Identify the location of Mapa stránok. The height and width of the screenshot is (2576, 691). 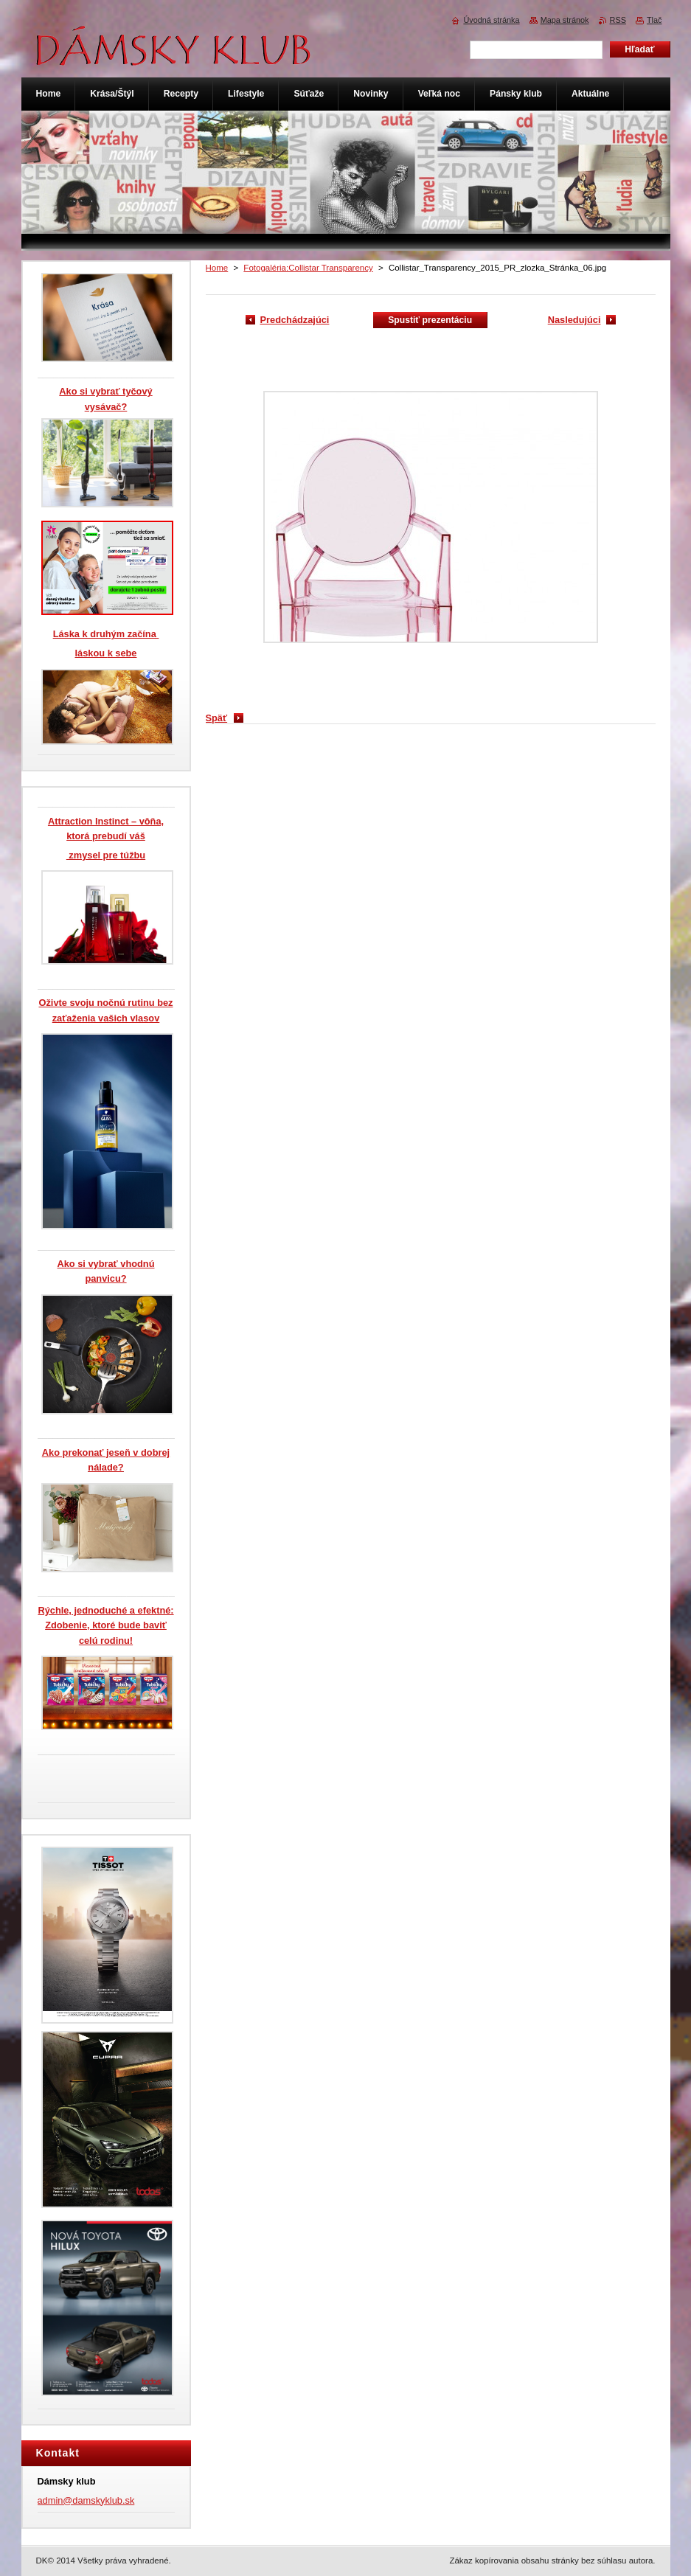
(565, 19).